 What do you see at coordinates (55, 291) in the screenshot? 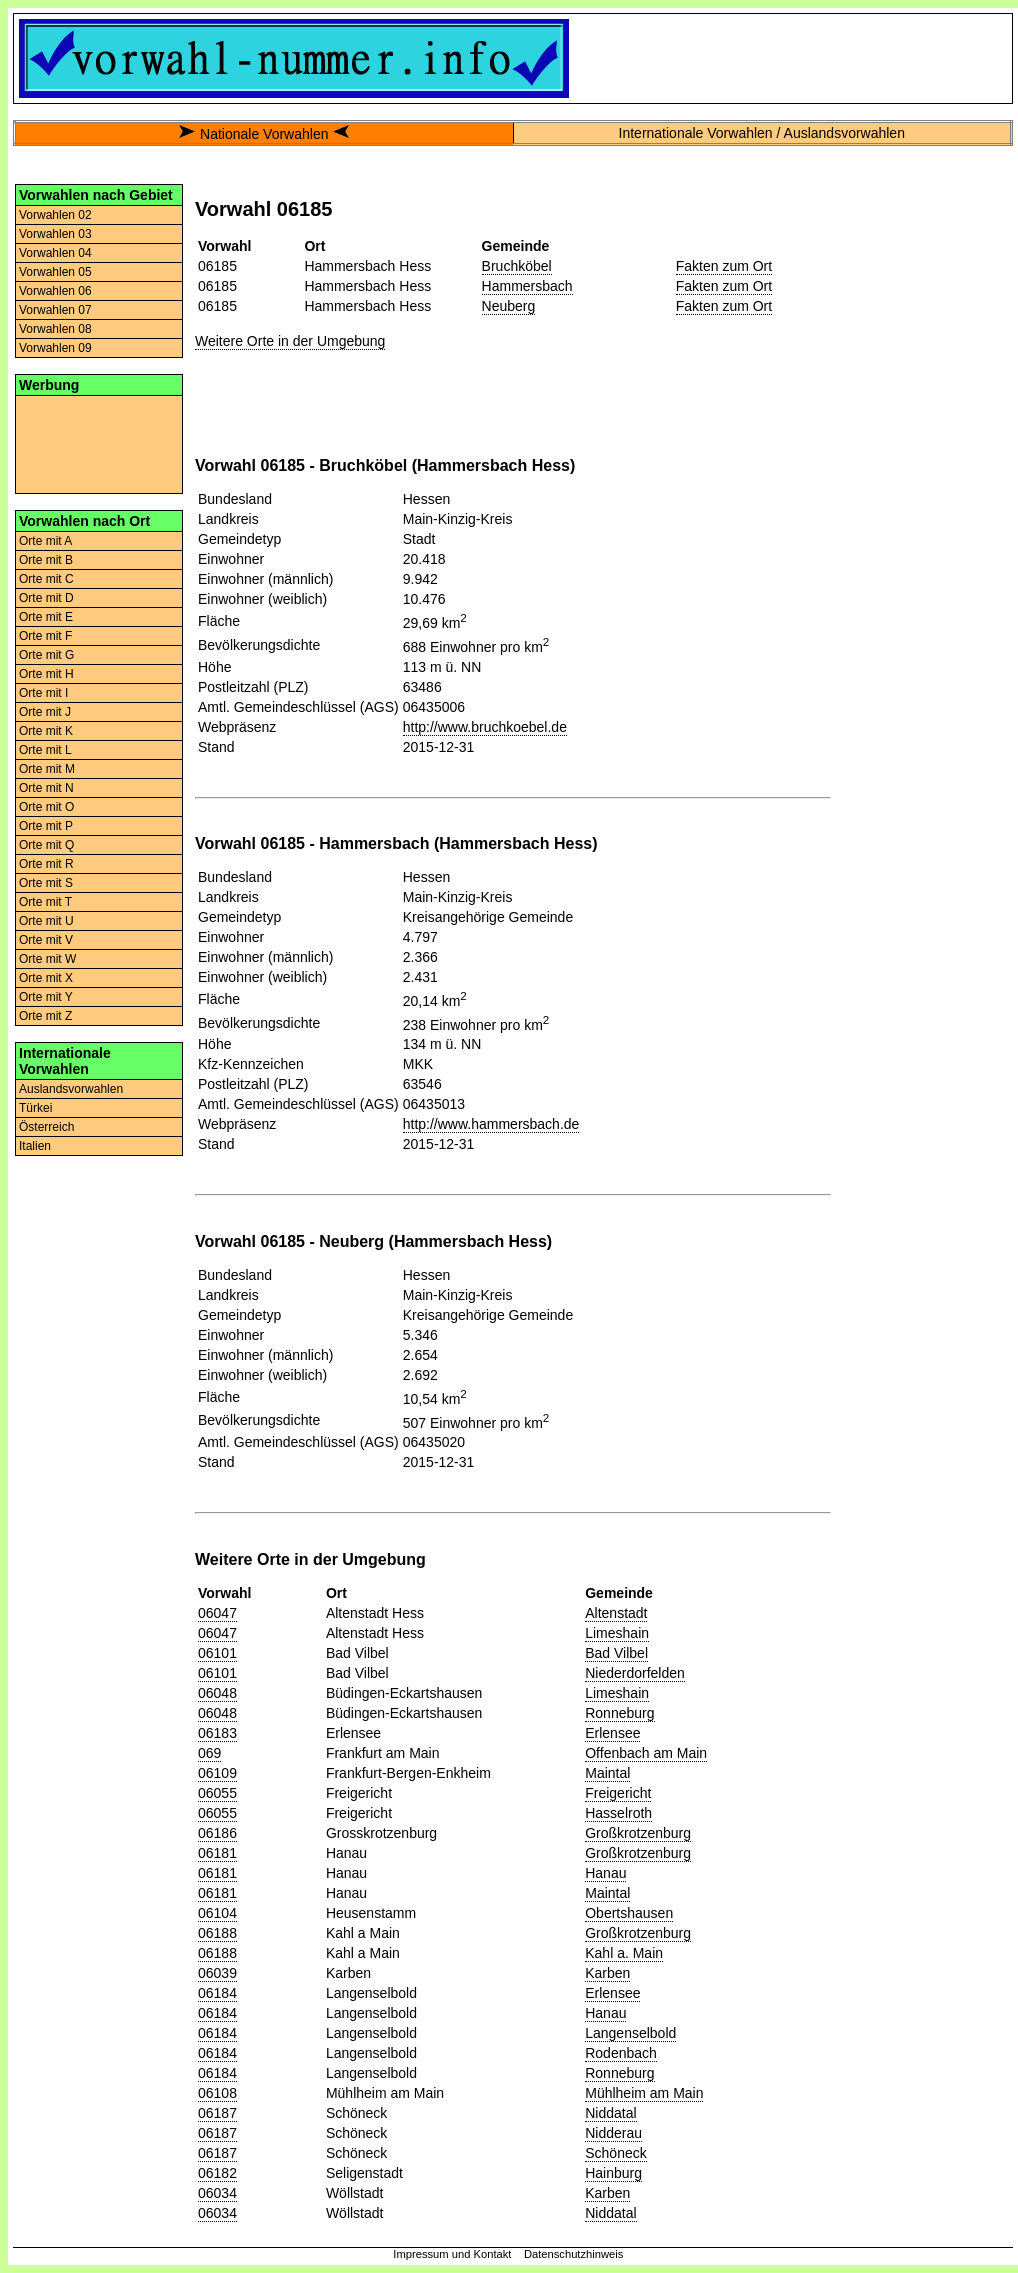
I see `Vorwahlen 06` at bounding box center [55, 291].